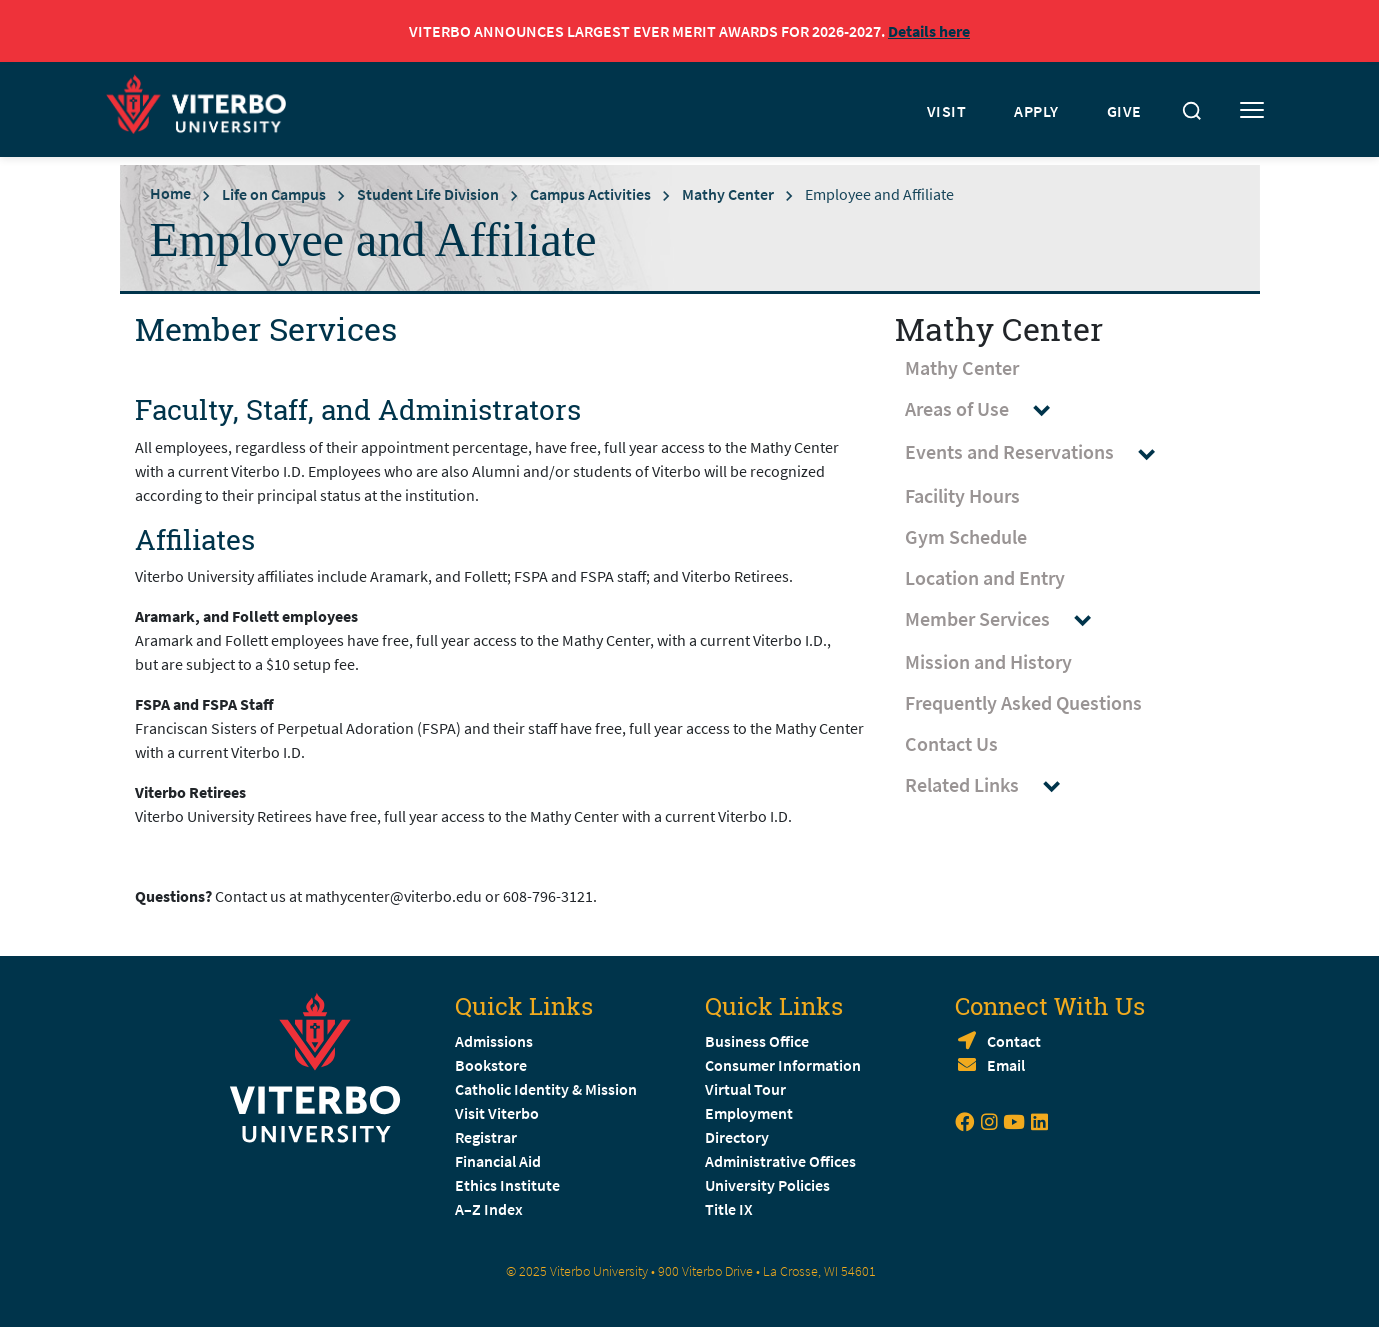 The image size is (1379, 1328). Describe the element at coordinates (962, 495) in the screenshot. I see `Facility Hours` at that location.